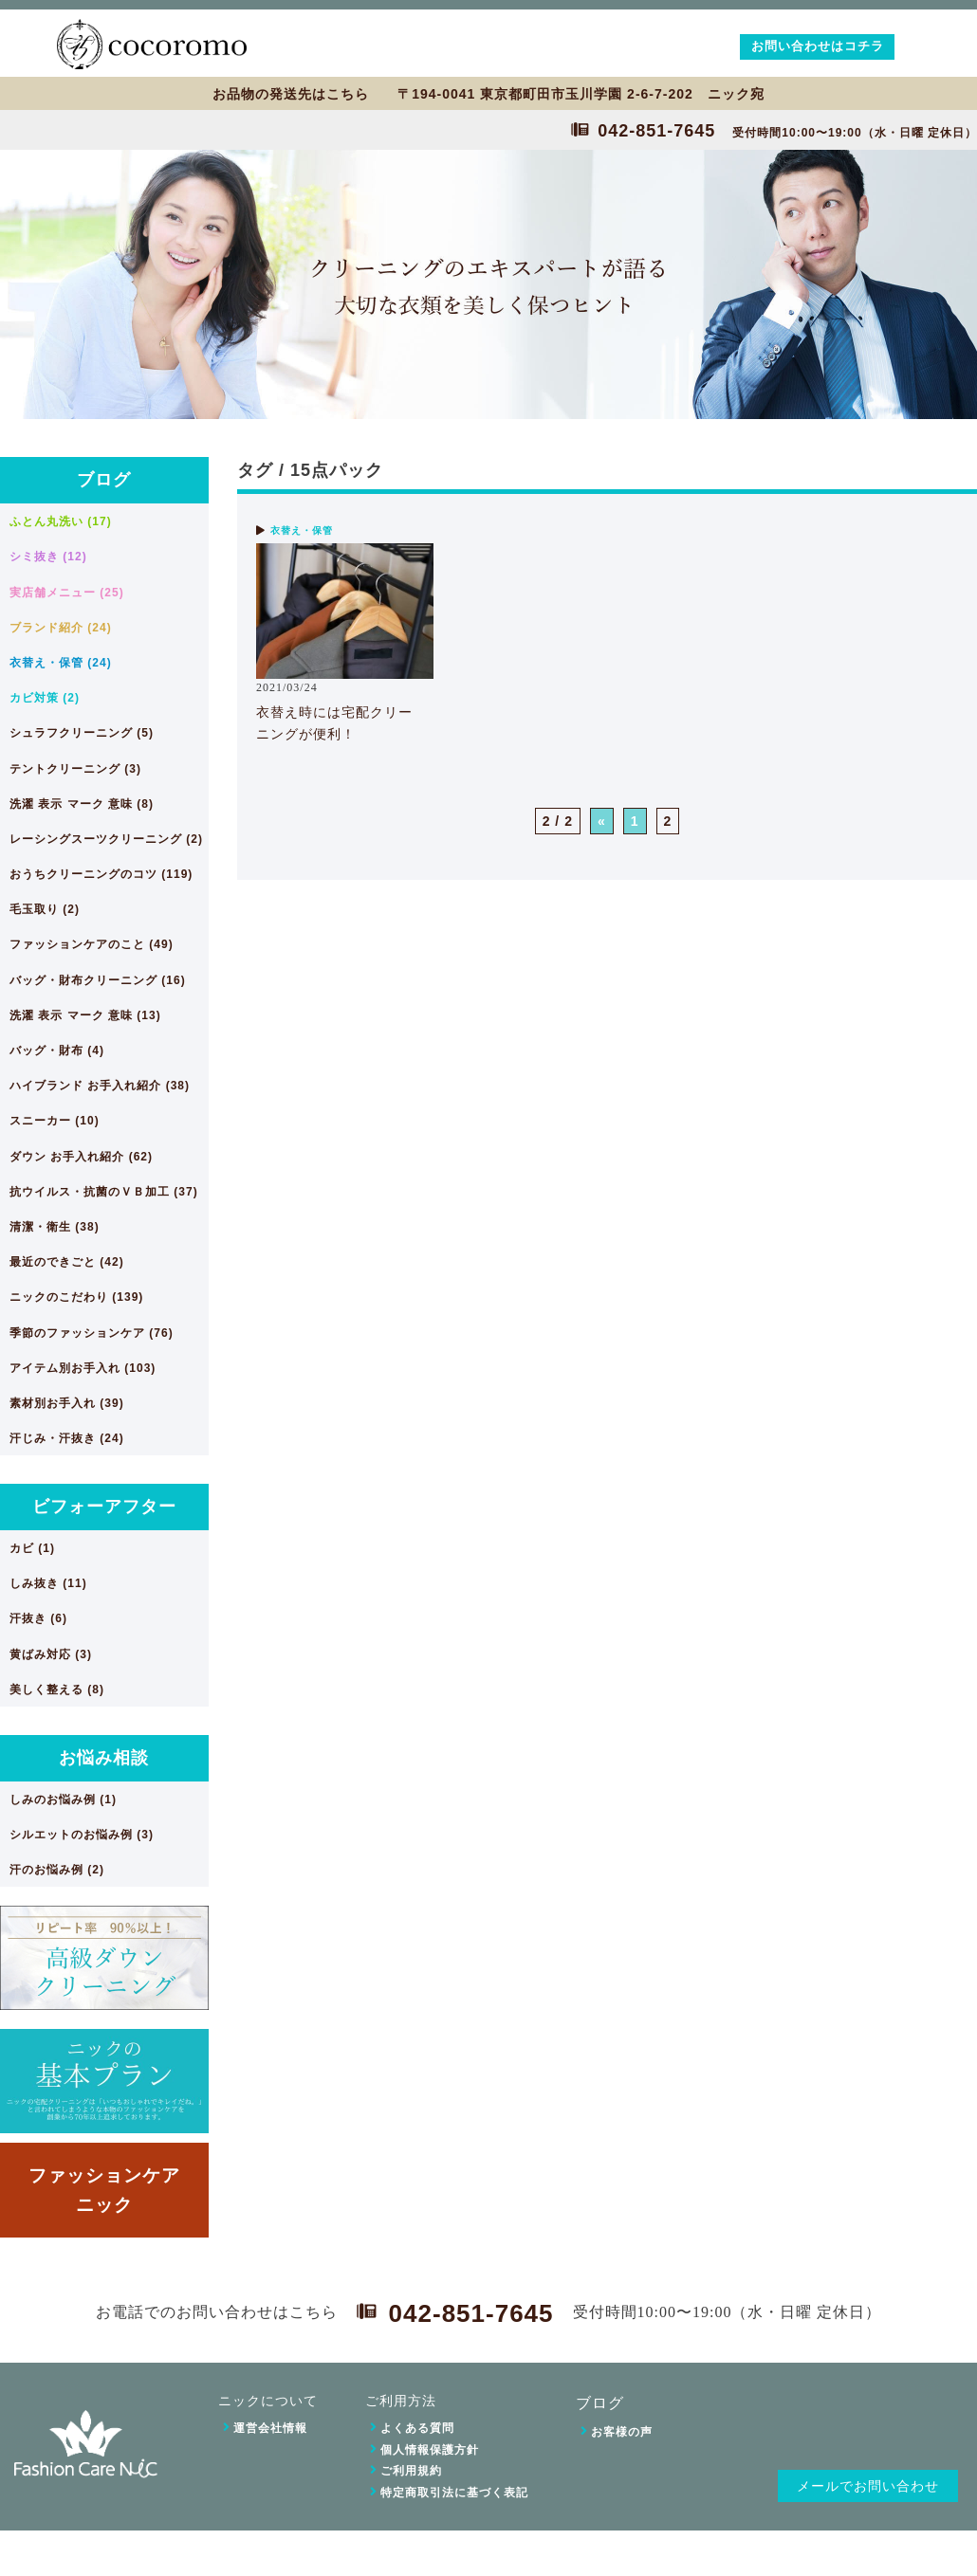 This screenshot has width=977, height=2576. Describe the element at coordinates (38, 1618) in the screenshot. I see `汗抜き (6)` at that location.